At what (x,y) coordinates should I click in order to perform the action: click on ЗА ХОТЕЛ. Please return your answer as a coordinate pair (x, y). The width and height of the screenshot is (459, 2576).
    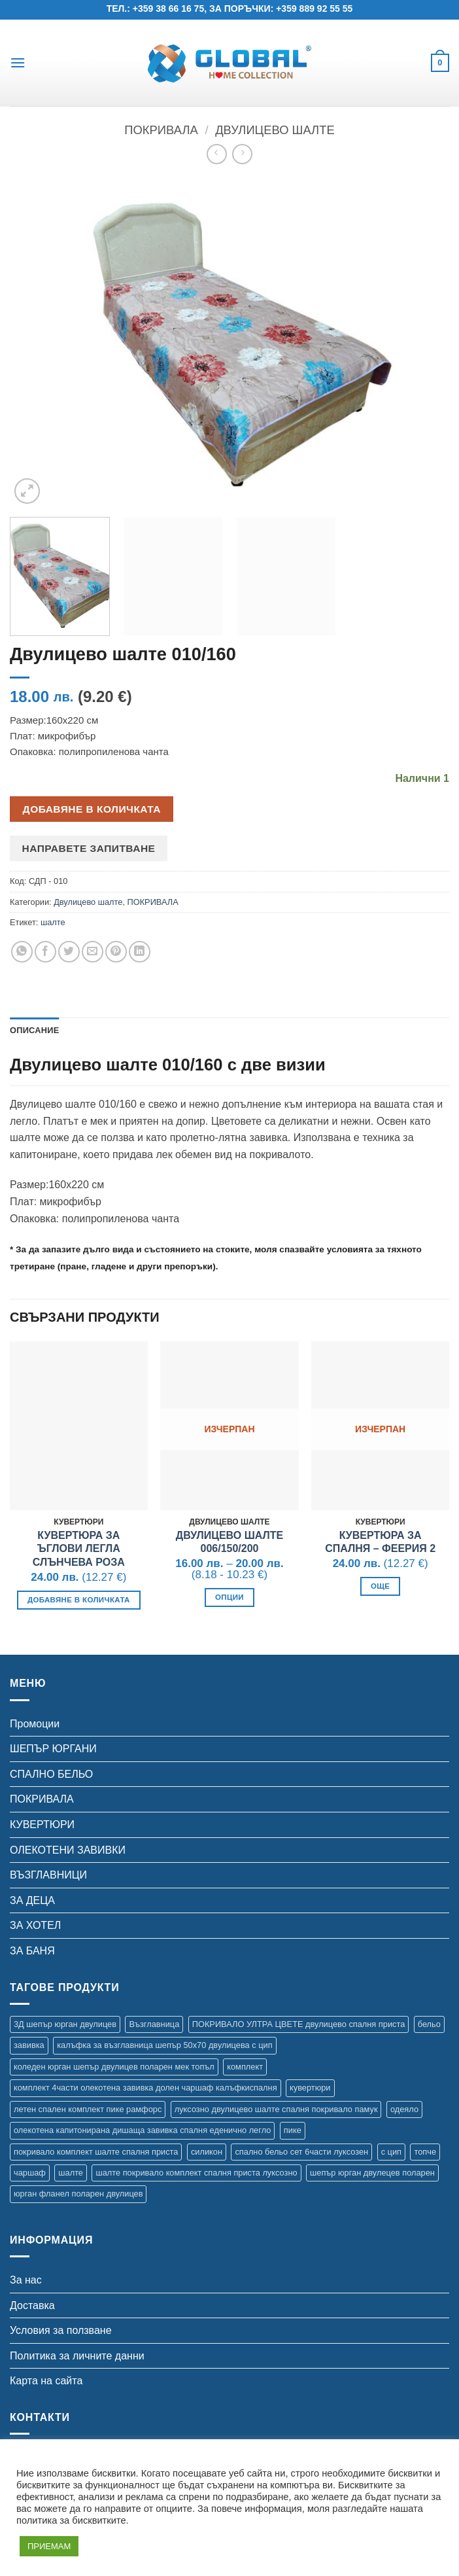
    Looking at the image, I should click on (35, 1925).